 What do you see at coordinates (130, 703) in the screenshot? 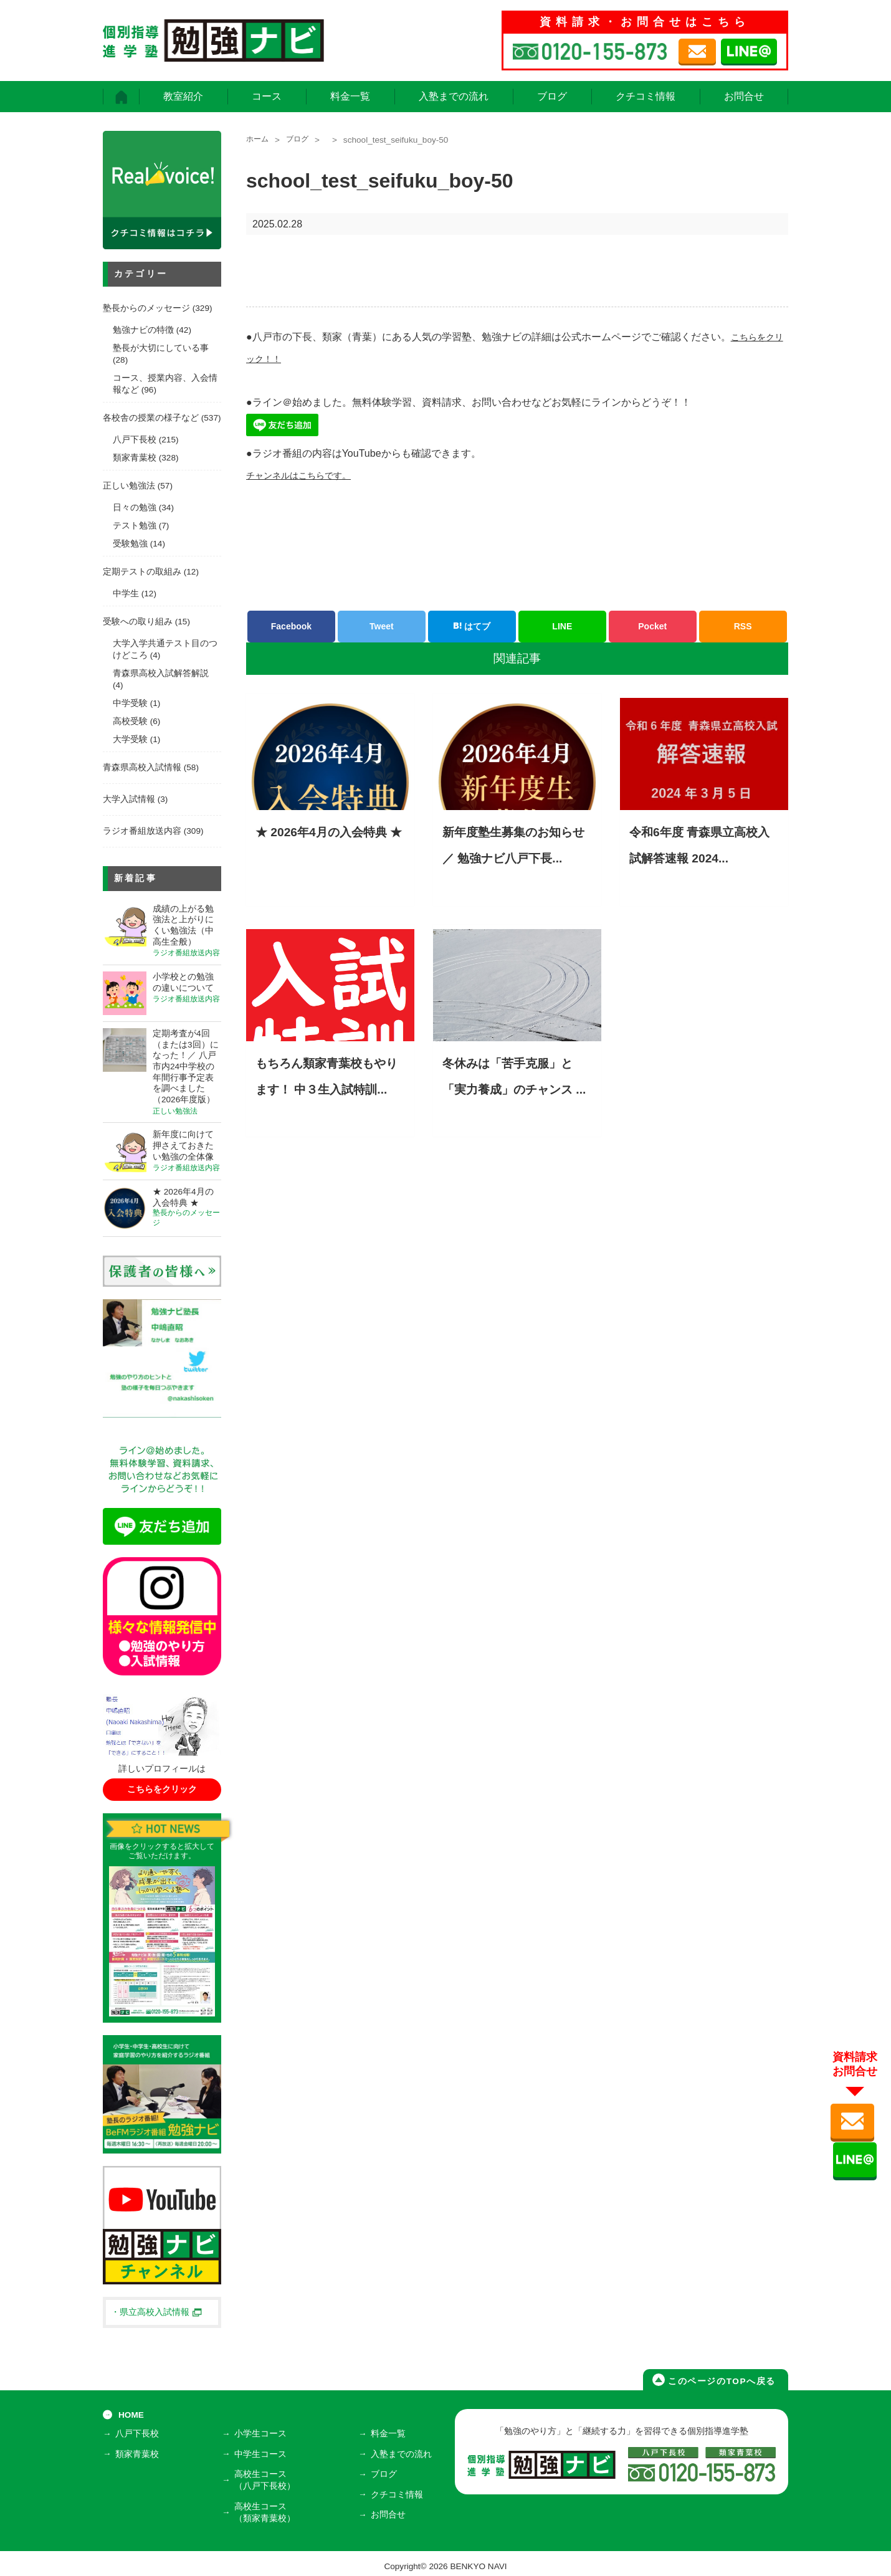
I see `中学受験` at bounding box center [130, 703].